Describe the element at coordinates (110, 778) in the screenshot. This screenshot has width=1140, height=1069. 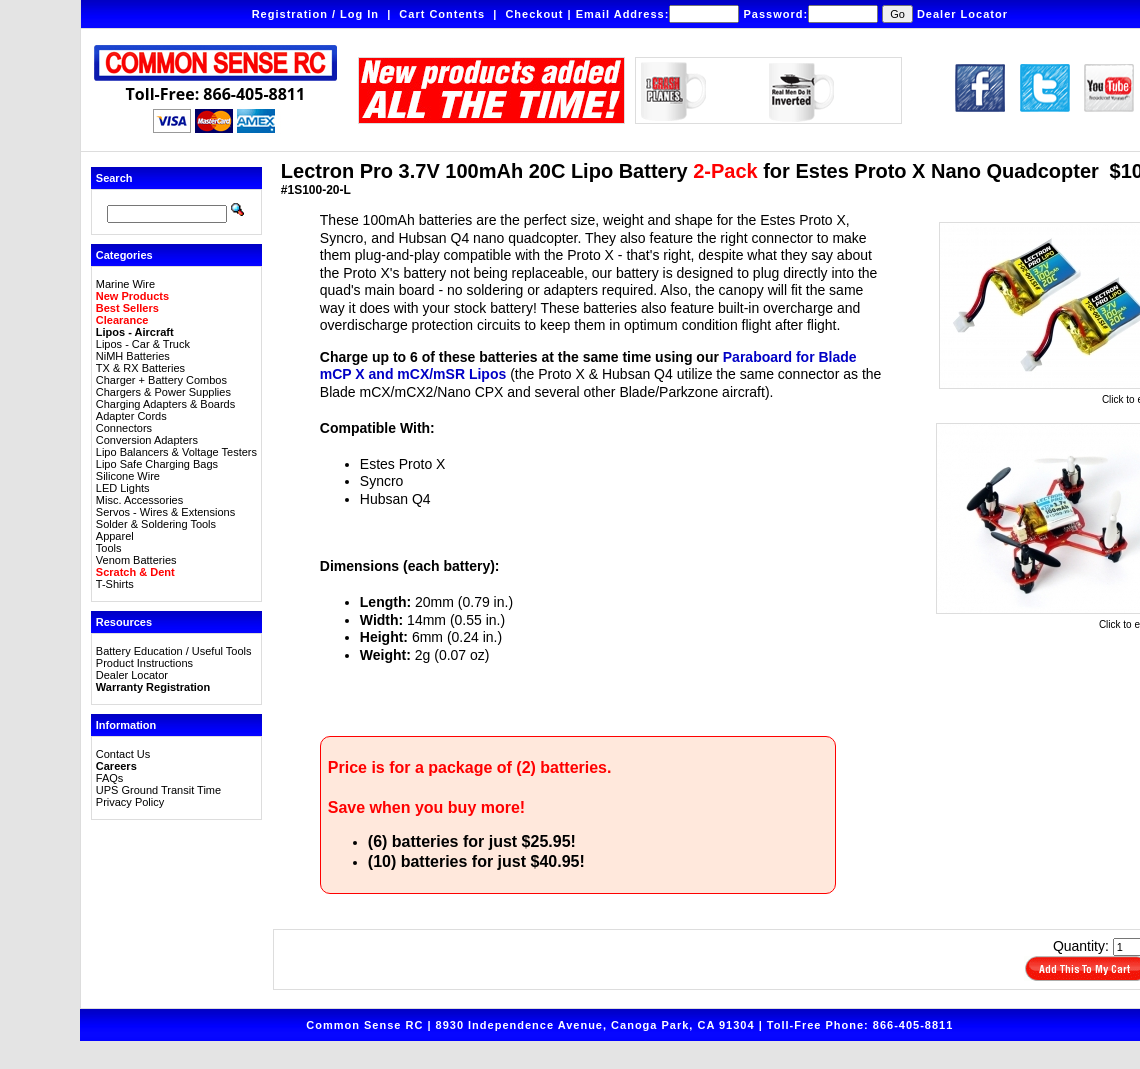
I see `FAQs` at that location.